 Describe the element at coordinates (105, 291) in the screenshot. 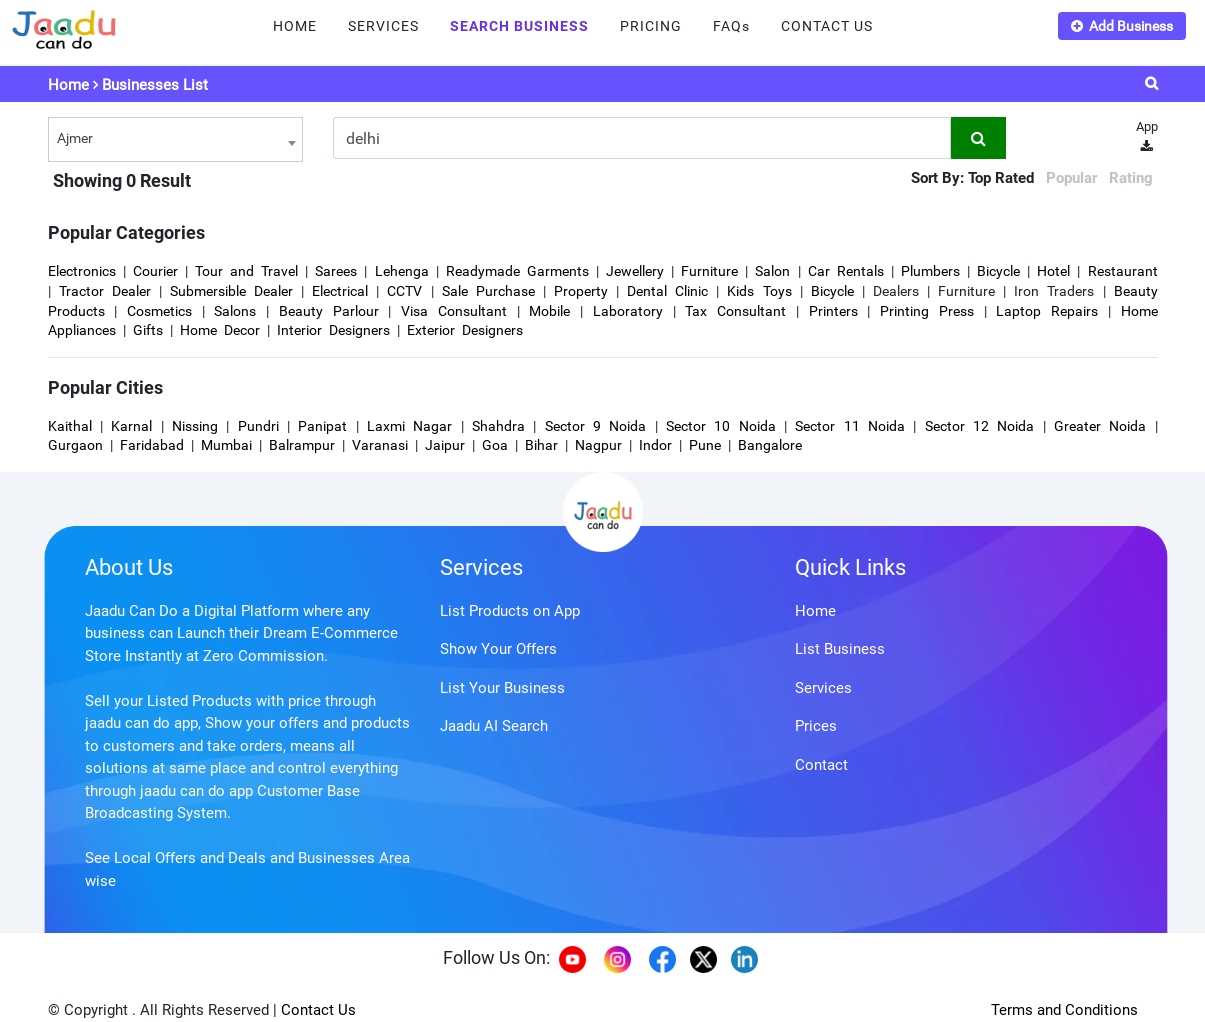

I see `Tractor Dealer` at that location.